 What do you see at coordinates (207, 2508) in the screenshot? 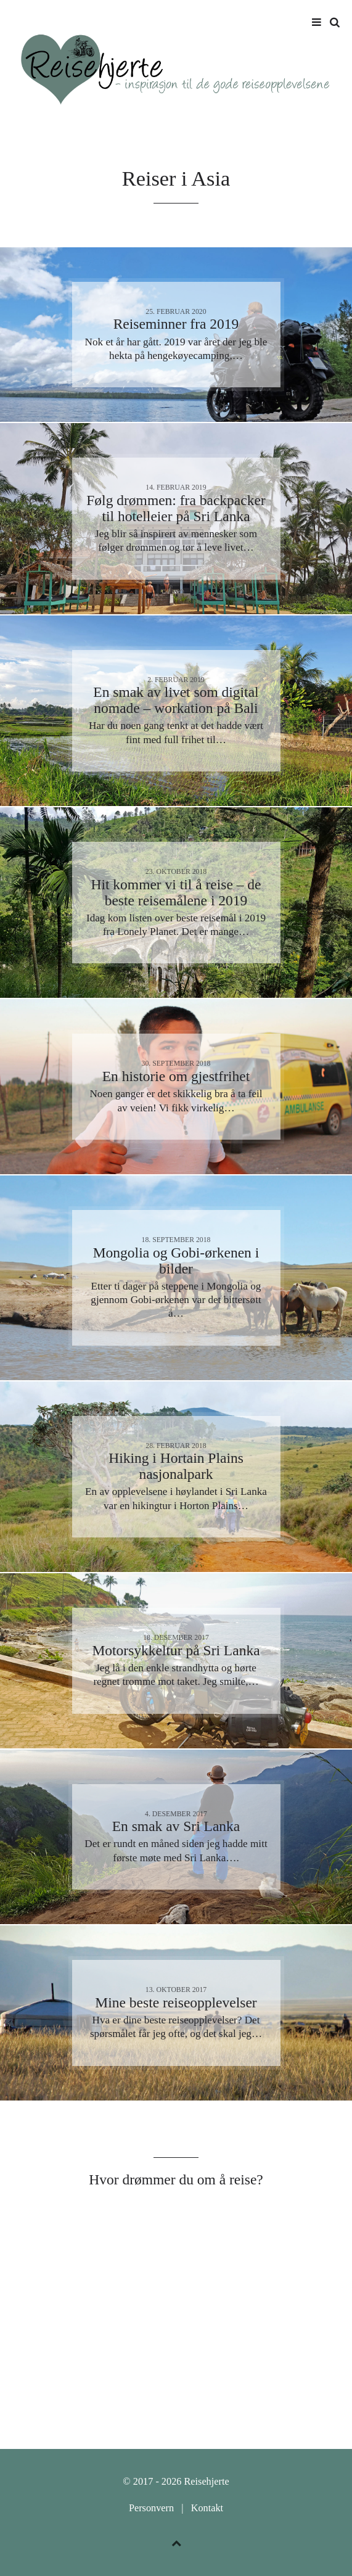
I see `Kontakt` at bounding box center [207, 2508].